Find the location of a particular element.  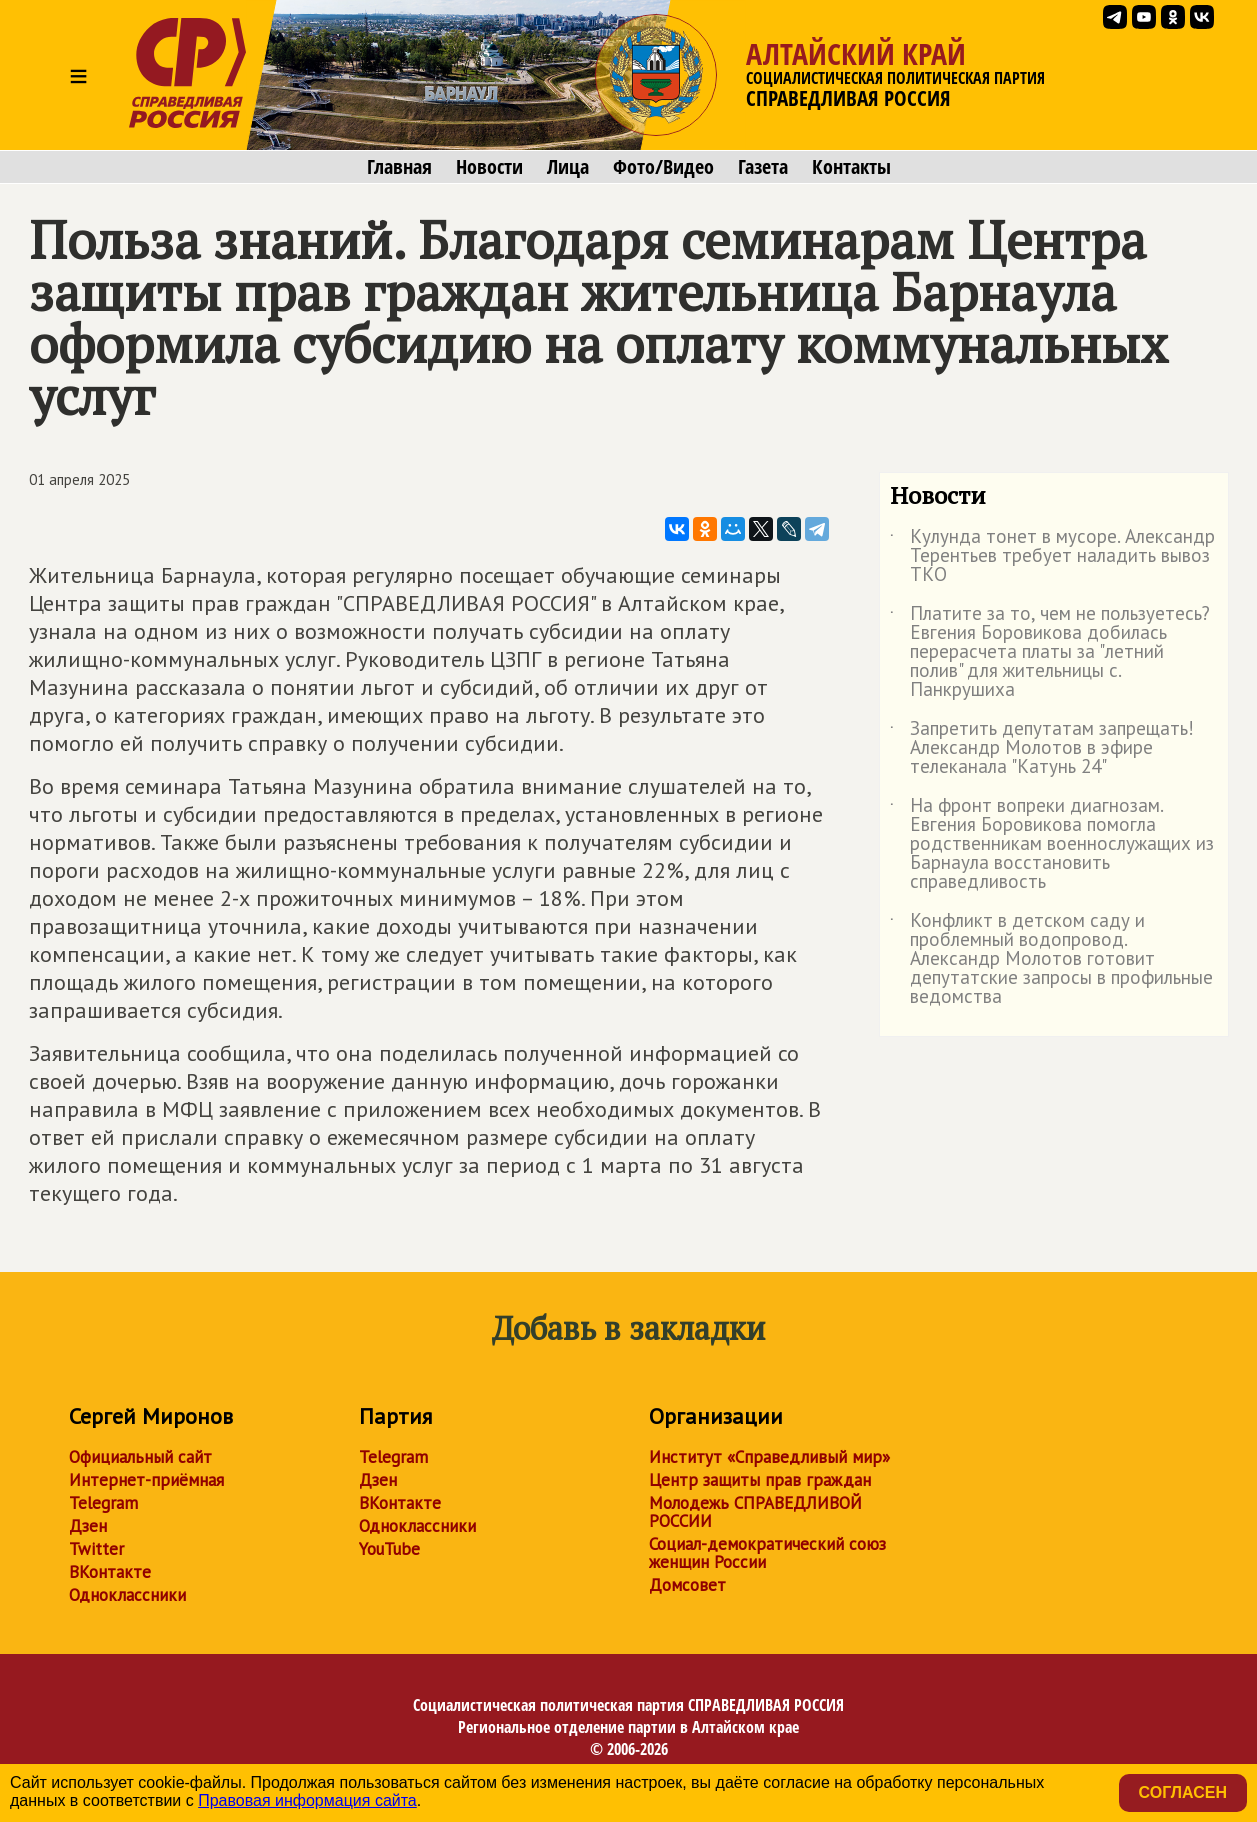

Газета is located at coordinates (763, 167).